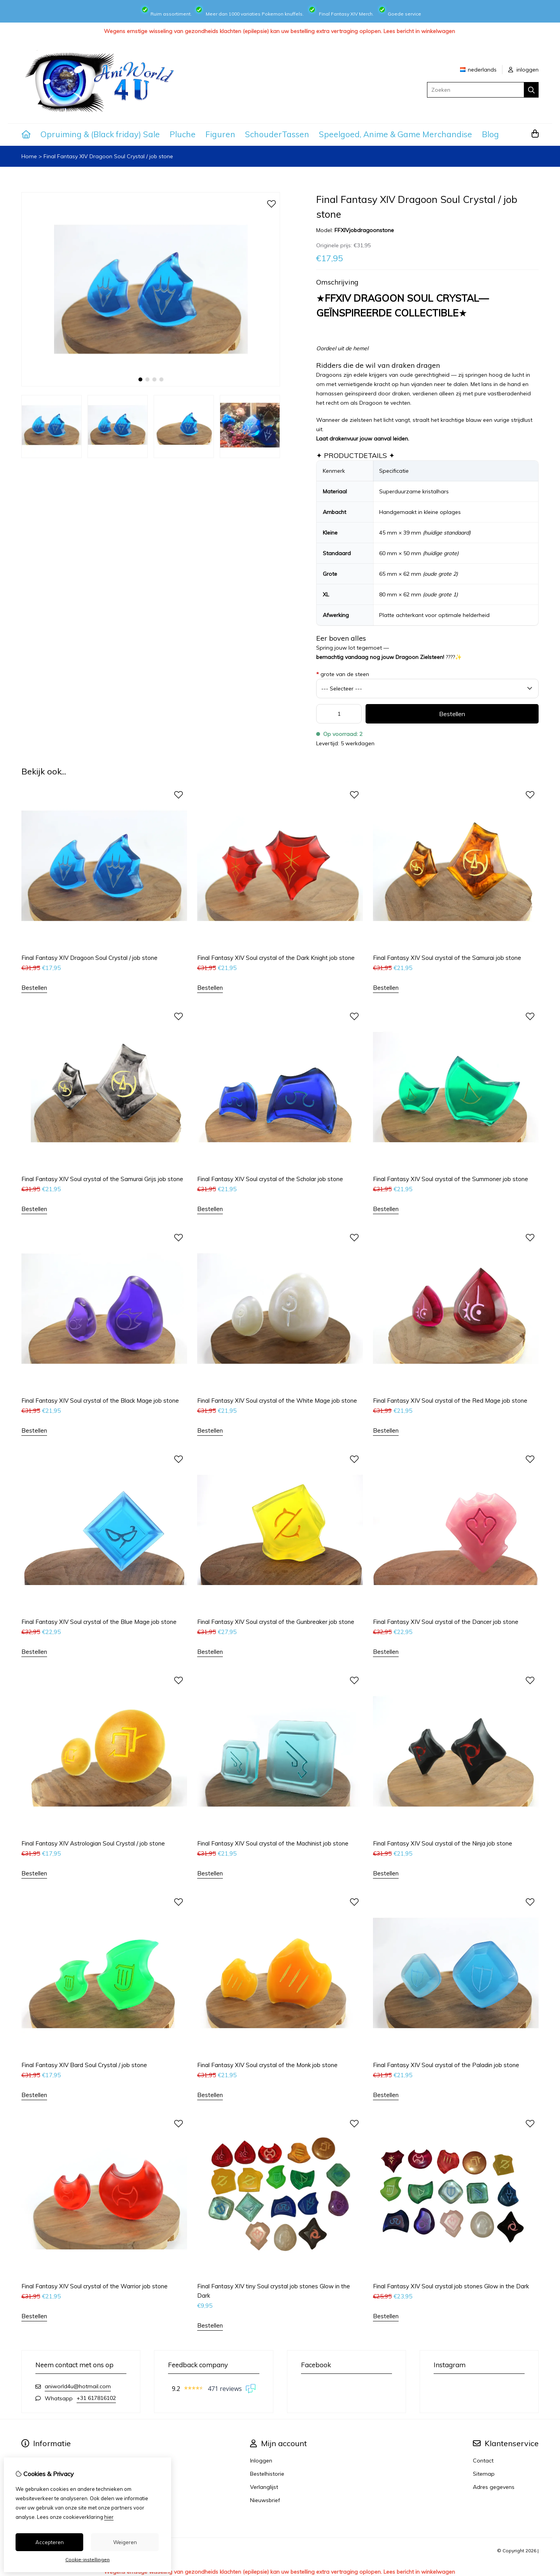 The height and width of the screenshot is (2576, 560). Describe the element at coordinates (445, 1621) in the screenshot. I see `Final Fantasy XIV Soul crystal of the Dancer job stone` at that location.